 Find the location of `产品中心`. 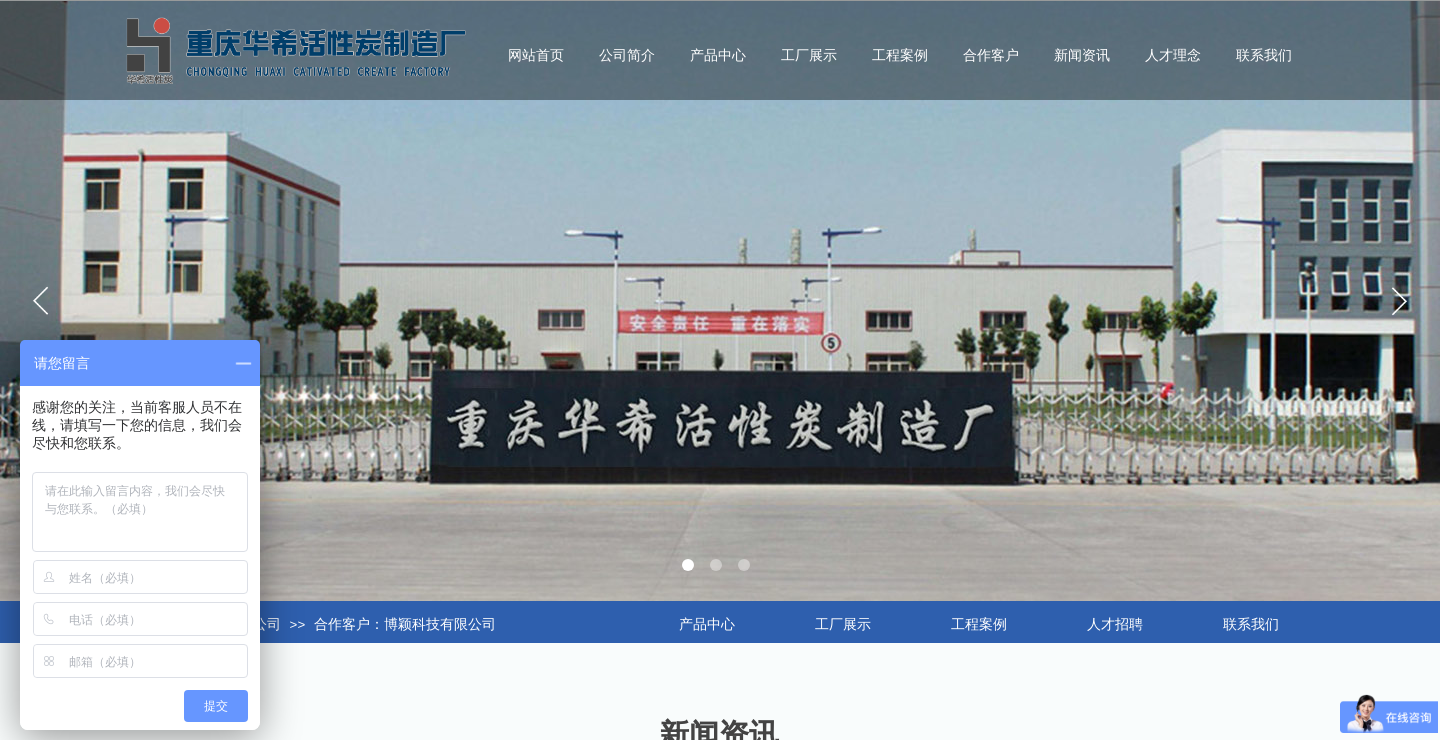

产品中心 is located at coordinates (718, 55).